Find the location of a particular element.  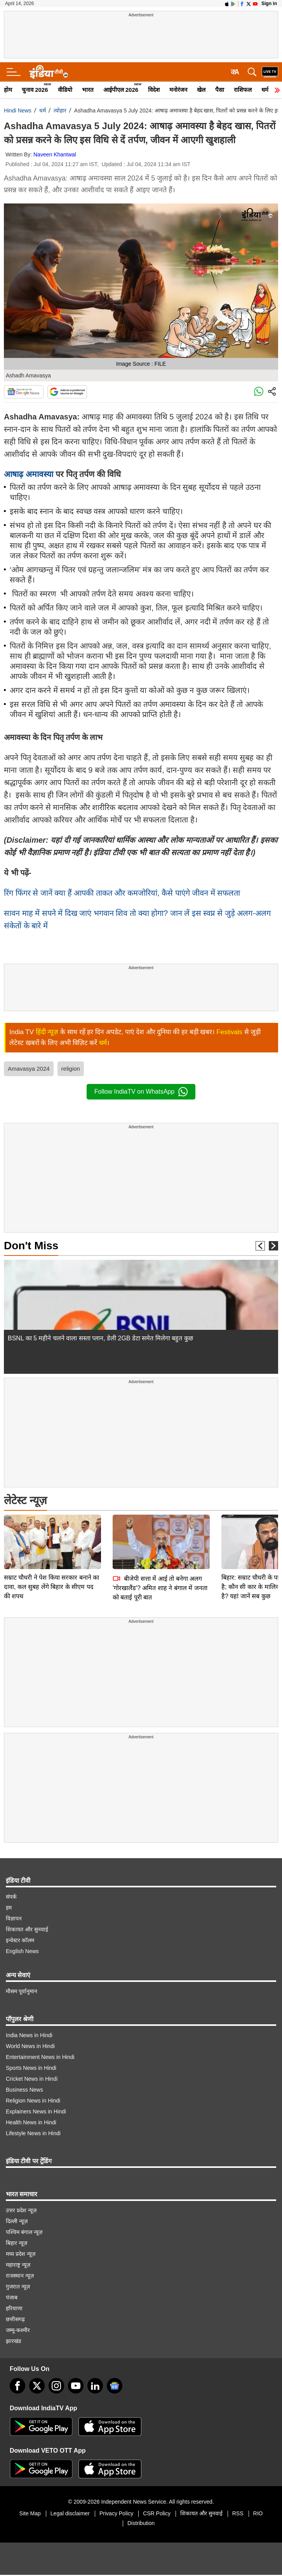

Distribution is located at coordinates (141, 2523).